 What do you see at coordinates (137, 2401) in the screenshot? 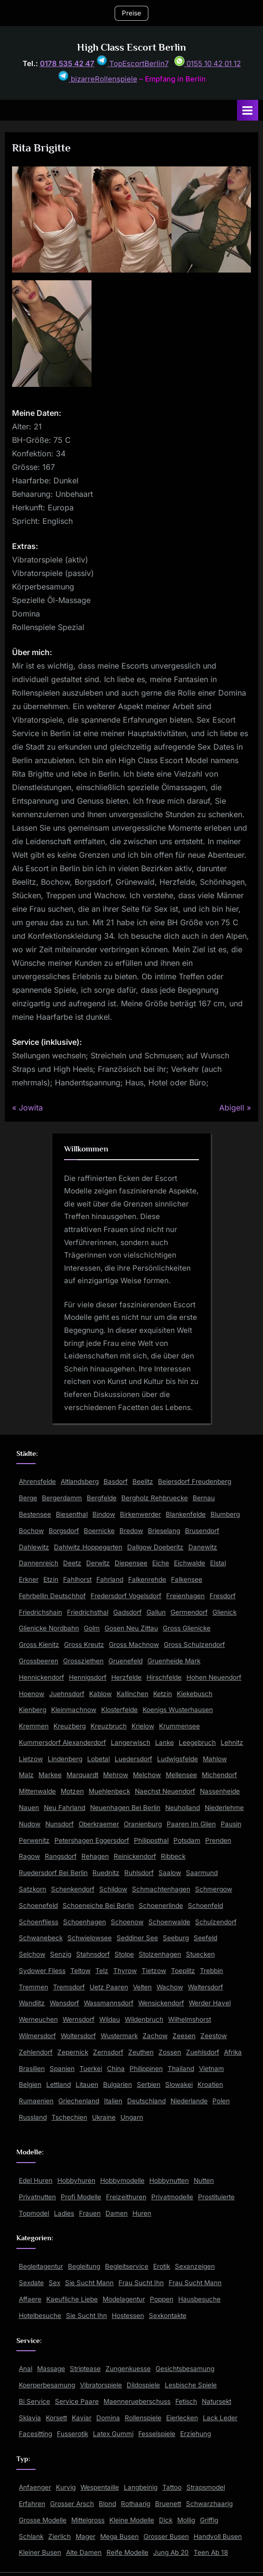
I see `Maennerueberschuss` at bounding box center [137, 2401].